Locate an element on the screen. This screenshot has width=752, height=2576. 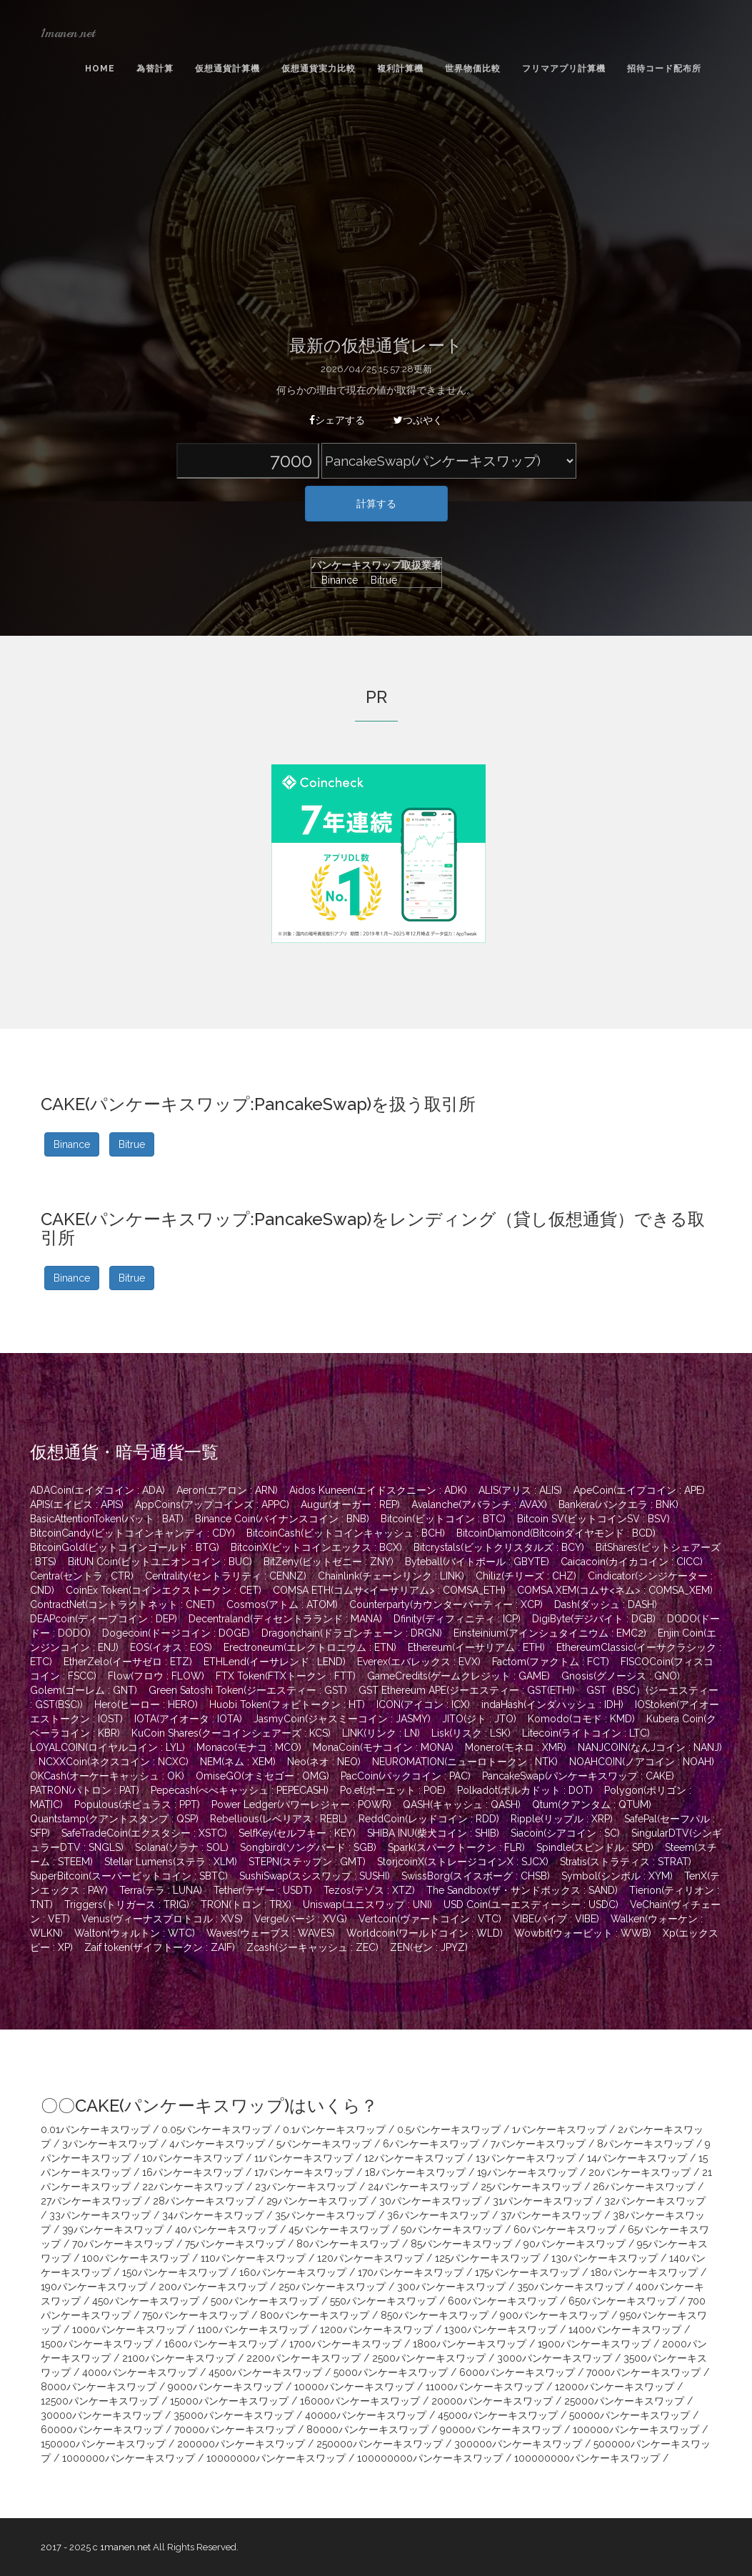
6パンケーキスワップ is located at coordinates (431, 2144).